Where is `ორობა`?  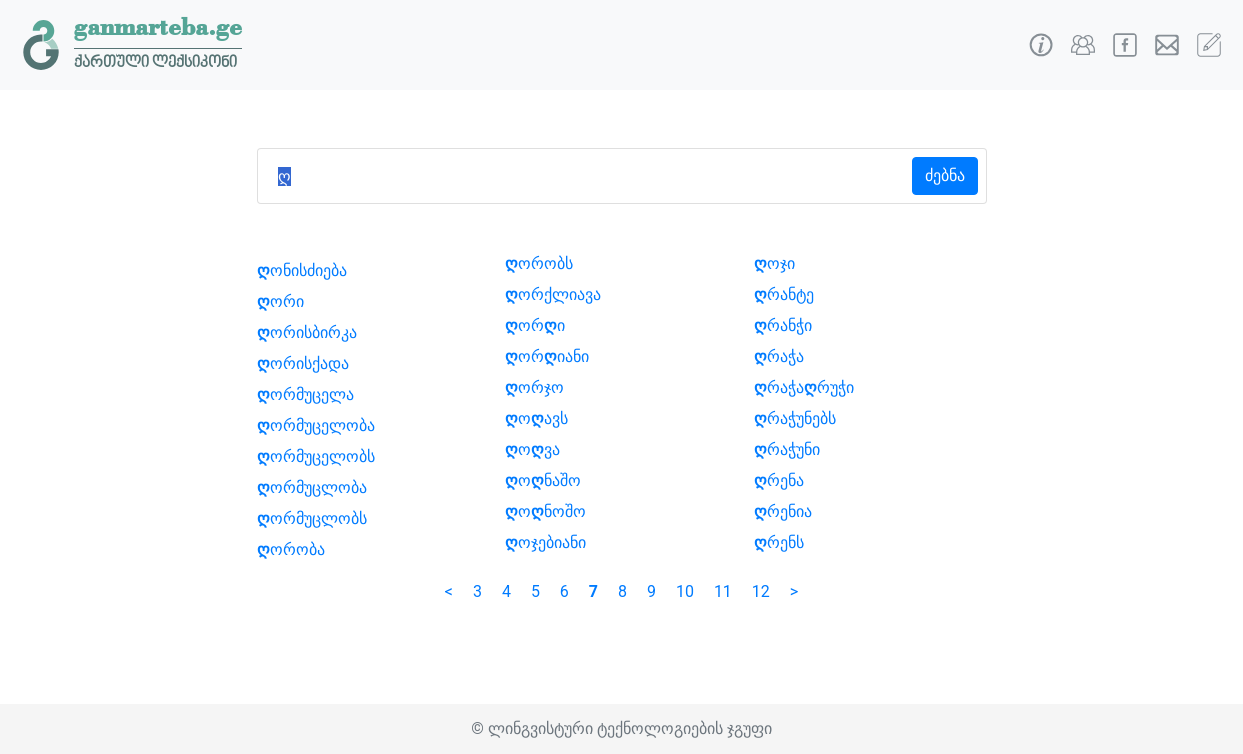
ორობა is located at coordinates (291, 549).